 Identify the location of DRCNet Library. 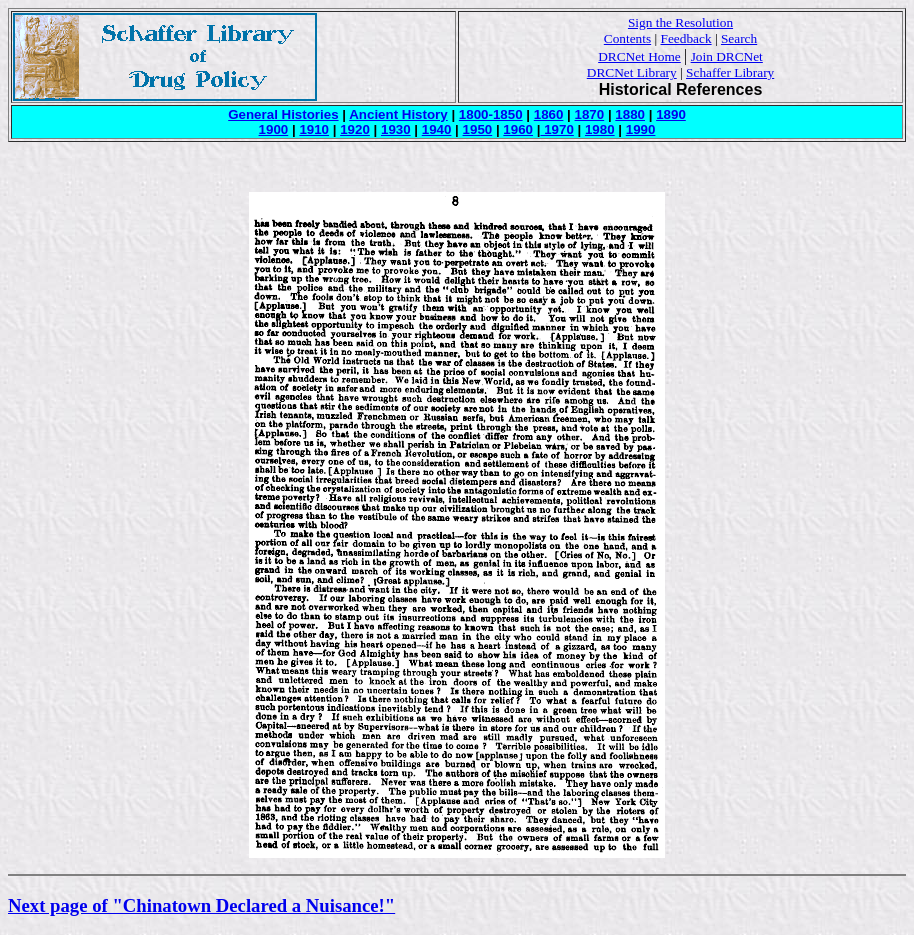
(632, 72).